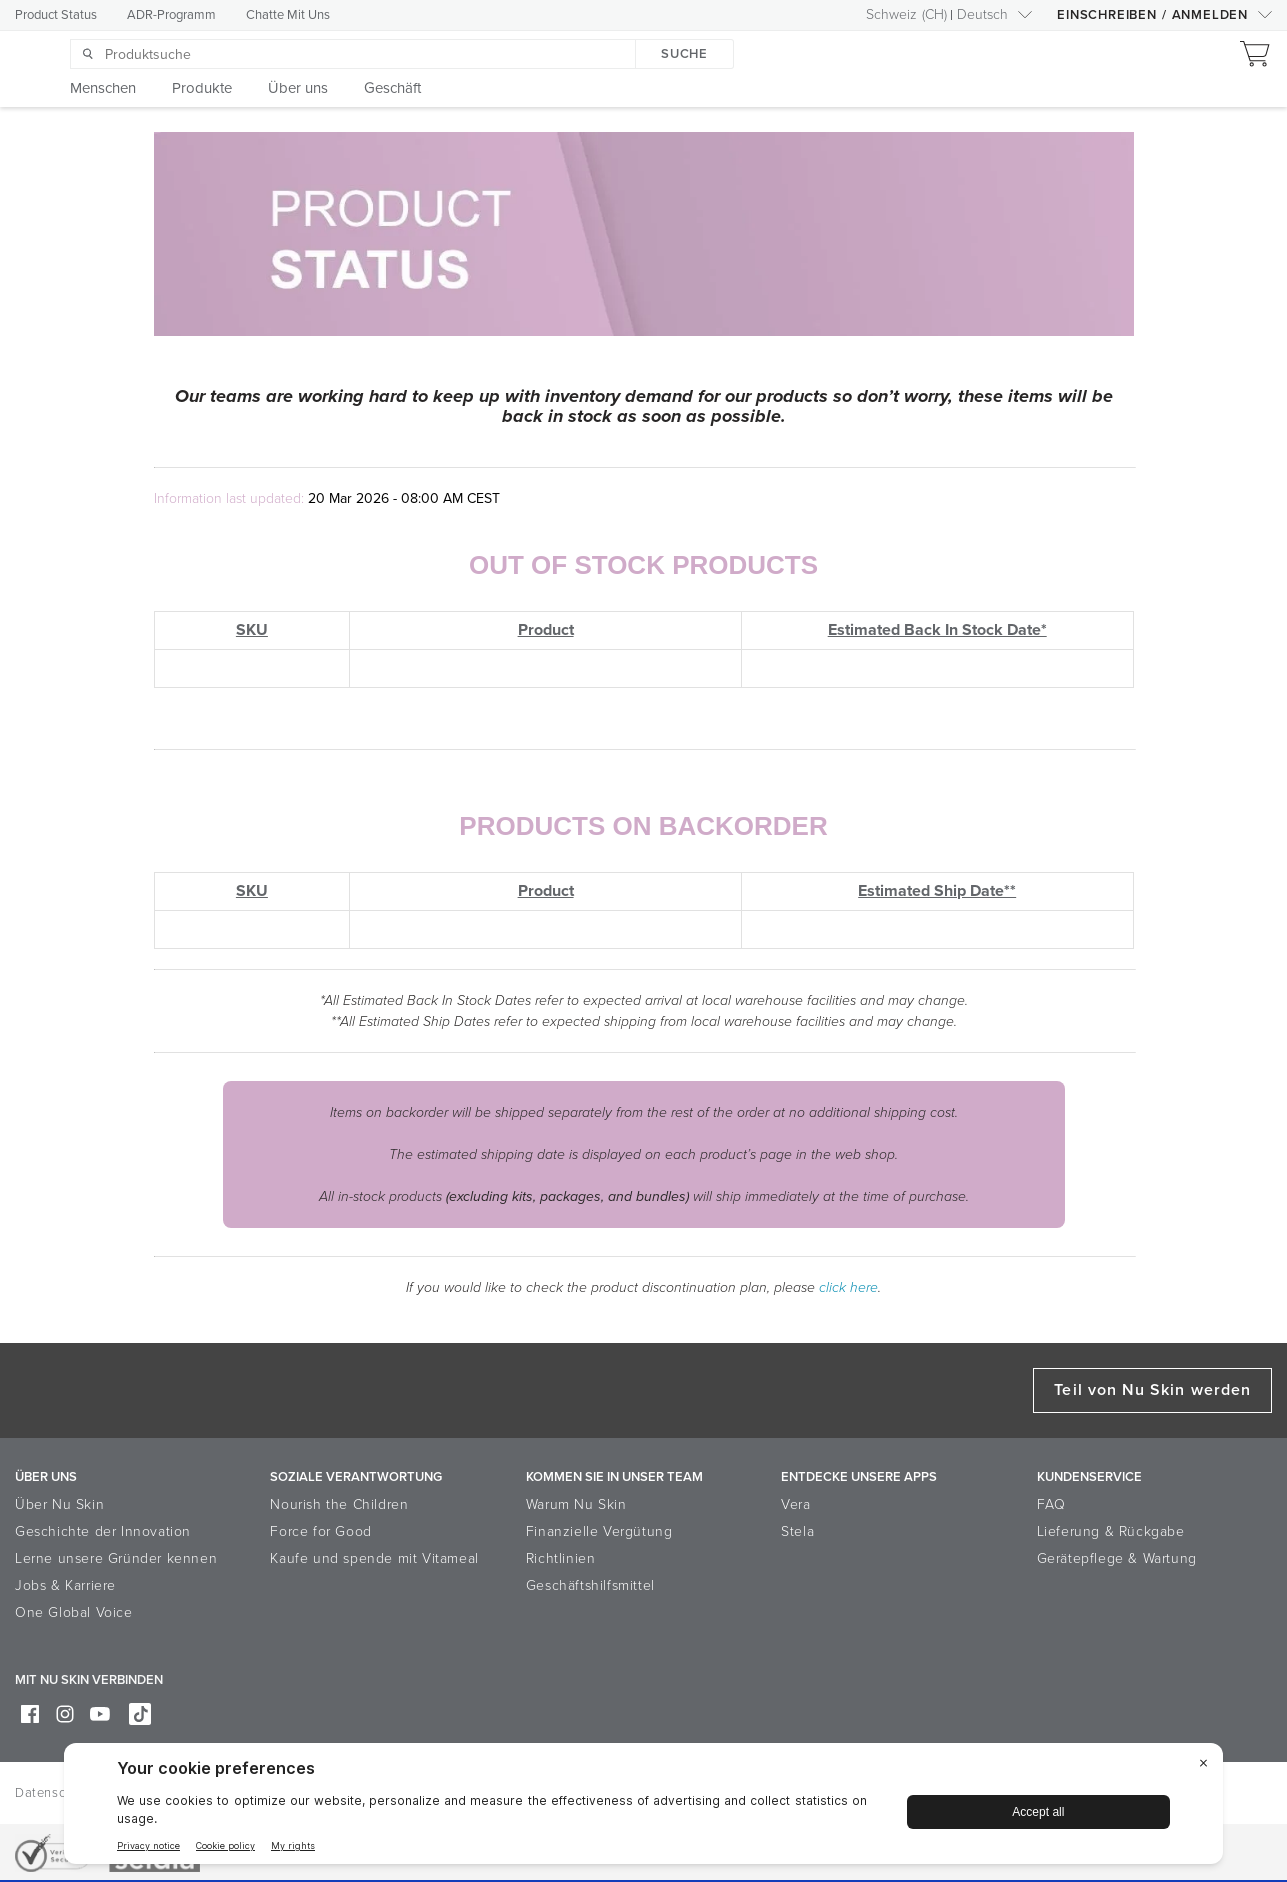 Image resolution: width=1287 pixels, height=1882 pixels. Describe the element at coordinates (1051, 1504) in the screenshot. I see `FAQ` at that location.